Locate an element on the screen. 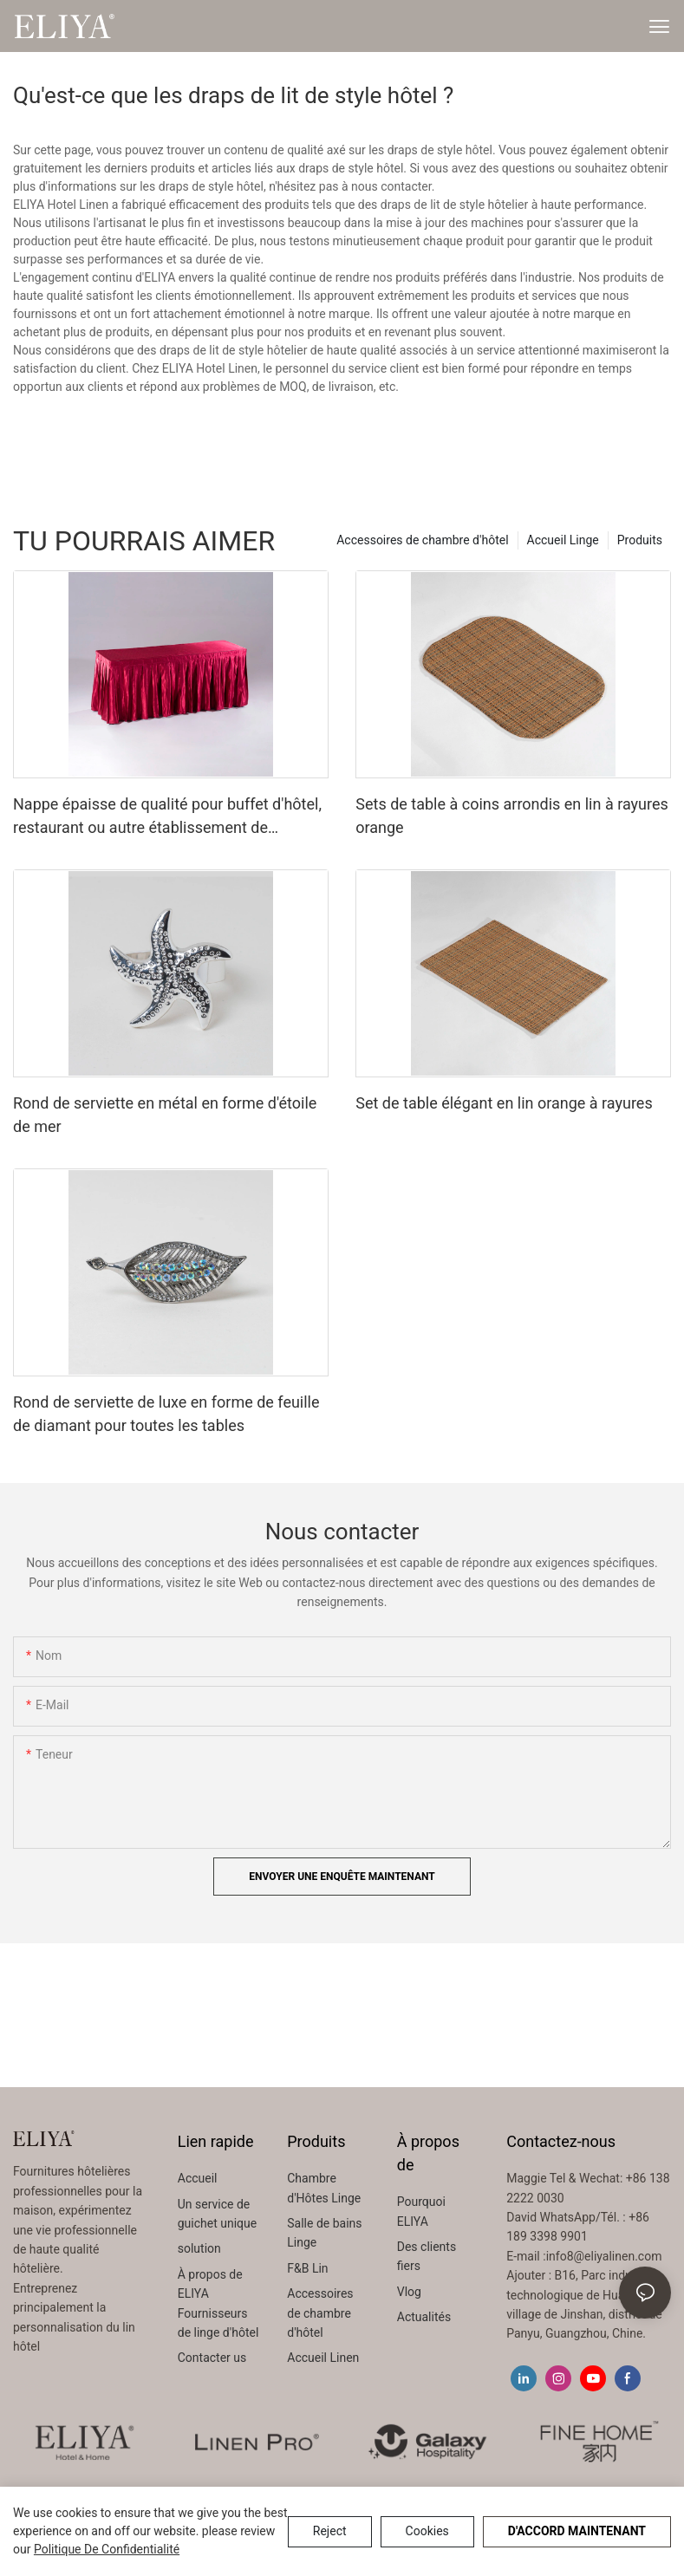  Set de table élégant en lin orange à rayures is located at coordinates (503, 1103).